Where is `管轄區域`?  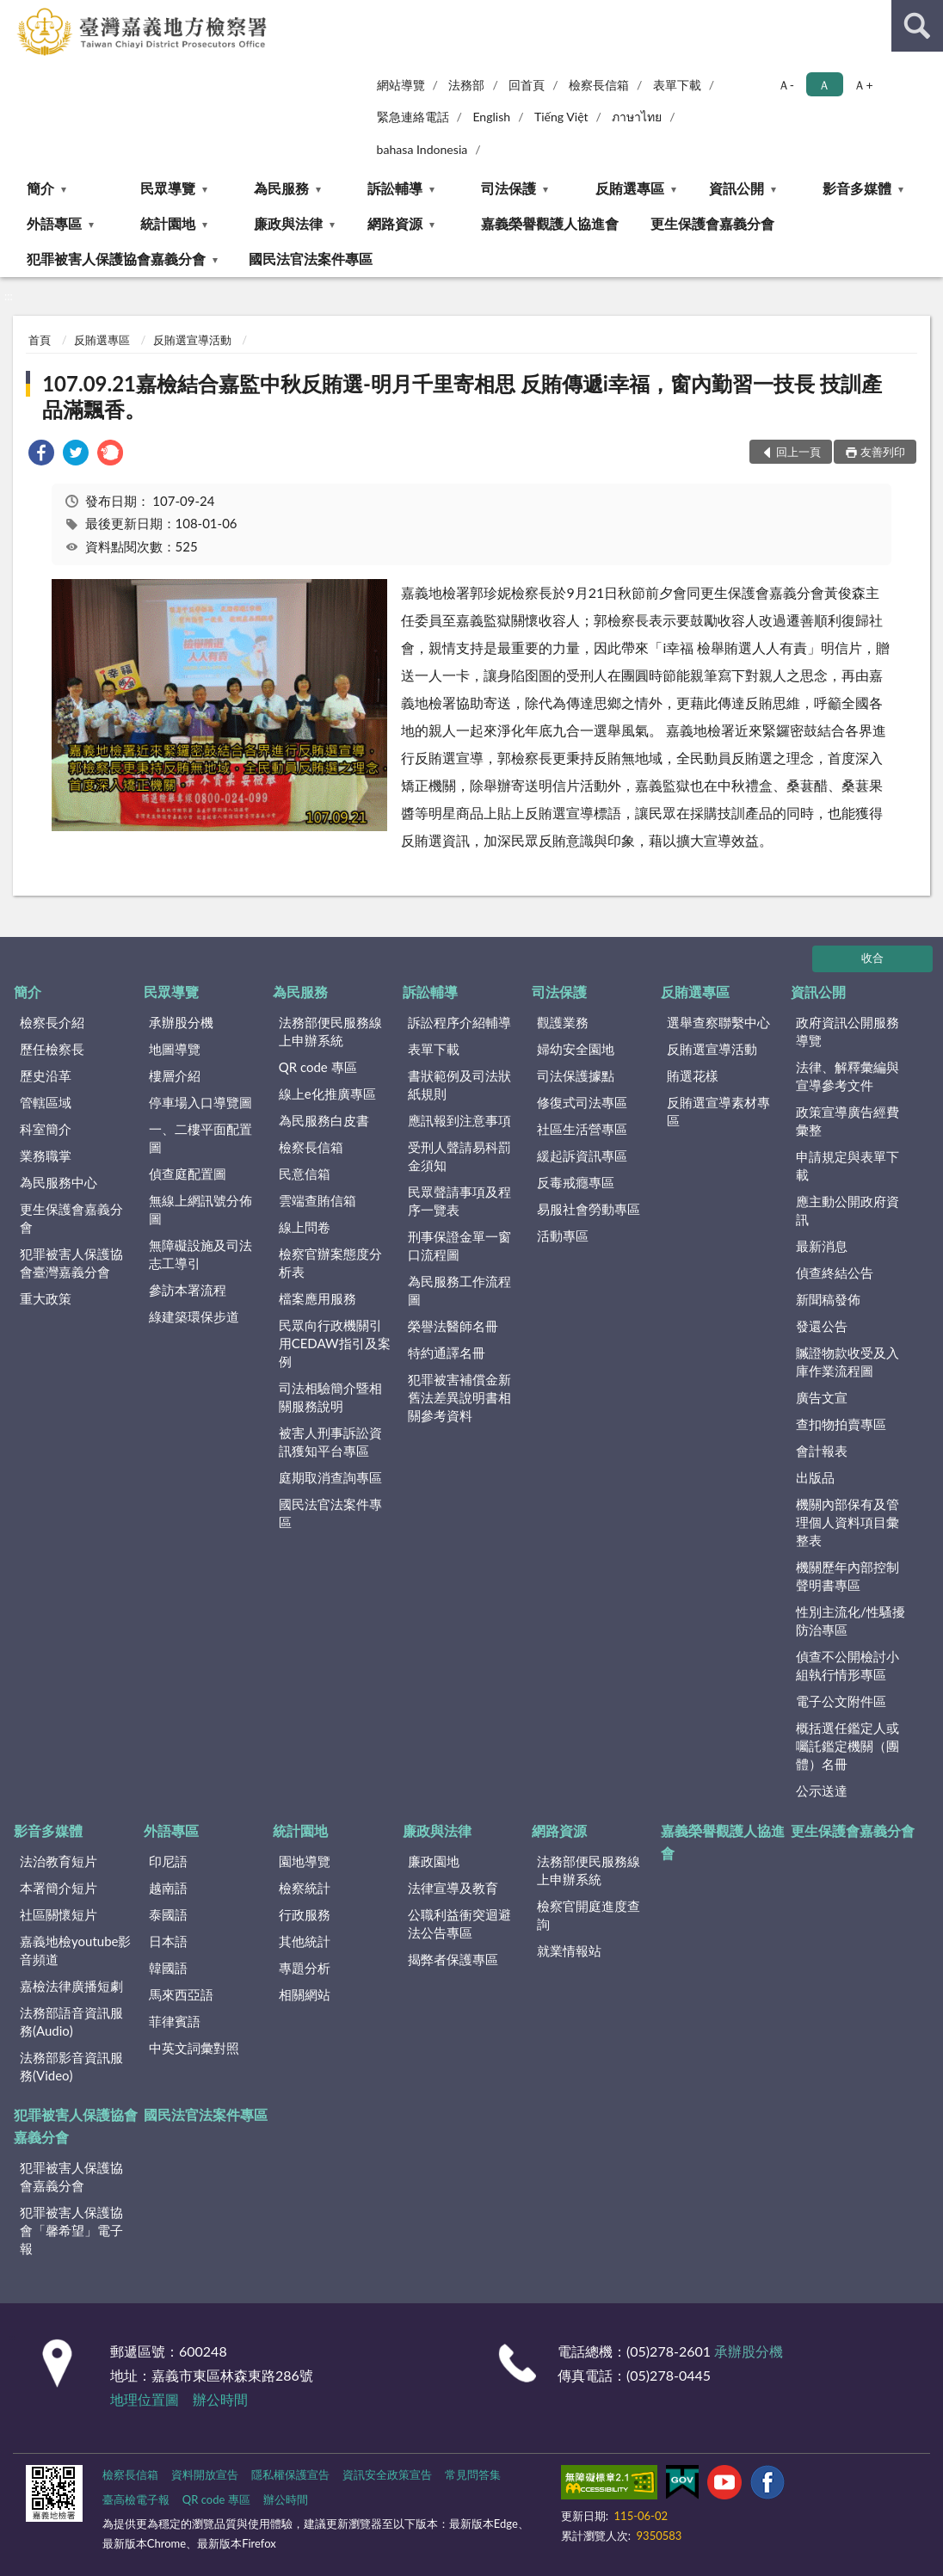 管轄區域 is located at coordinates (45, 1102).